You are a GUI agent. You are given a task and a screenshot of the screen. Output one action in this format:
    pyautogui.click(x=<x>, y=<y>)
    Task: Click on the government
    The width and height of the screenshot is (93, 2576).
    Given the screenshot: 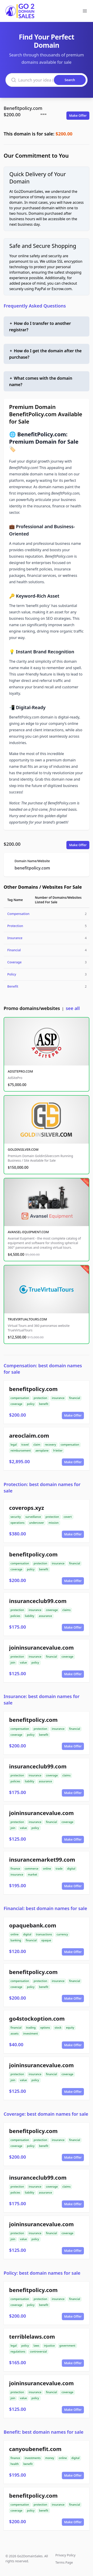 What is the action you would take?
    pyautogui.click(x=67, y=2346)
    